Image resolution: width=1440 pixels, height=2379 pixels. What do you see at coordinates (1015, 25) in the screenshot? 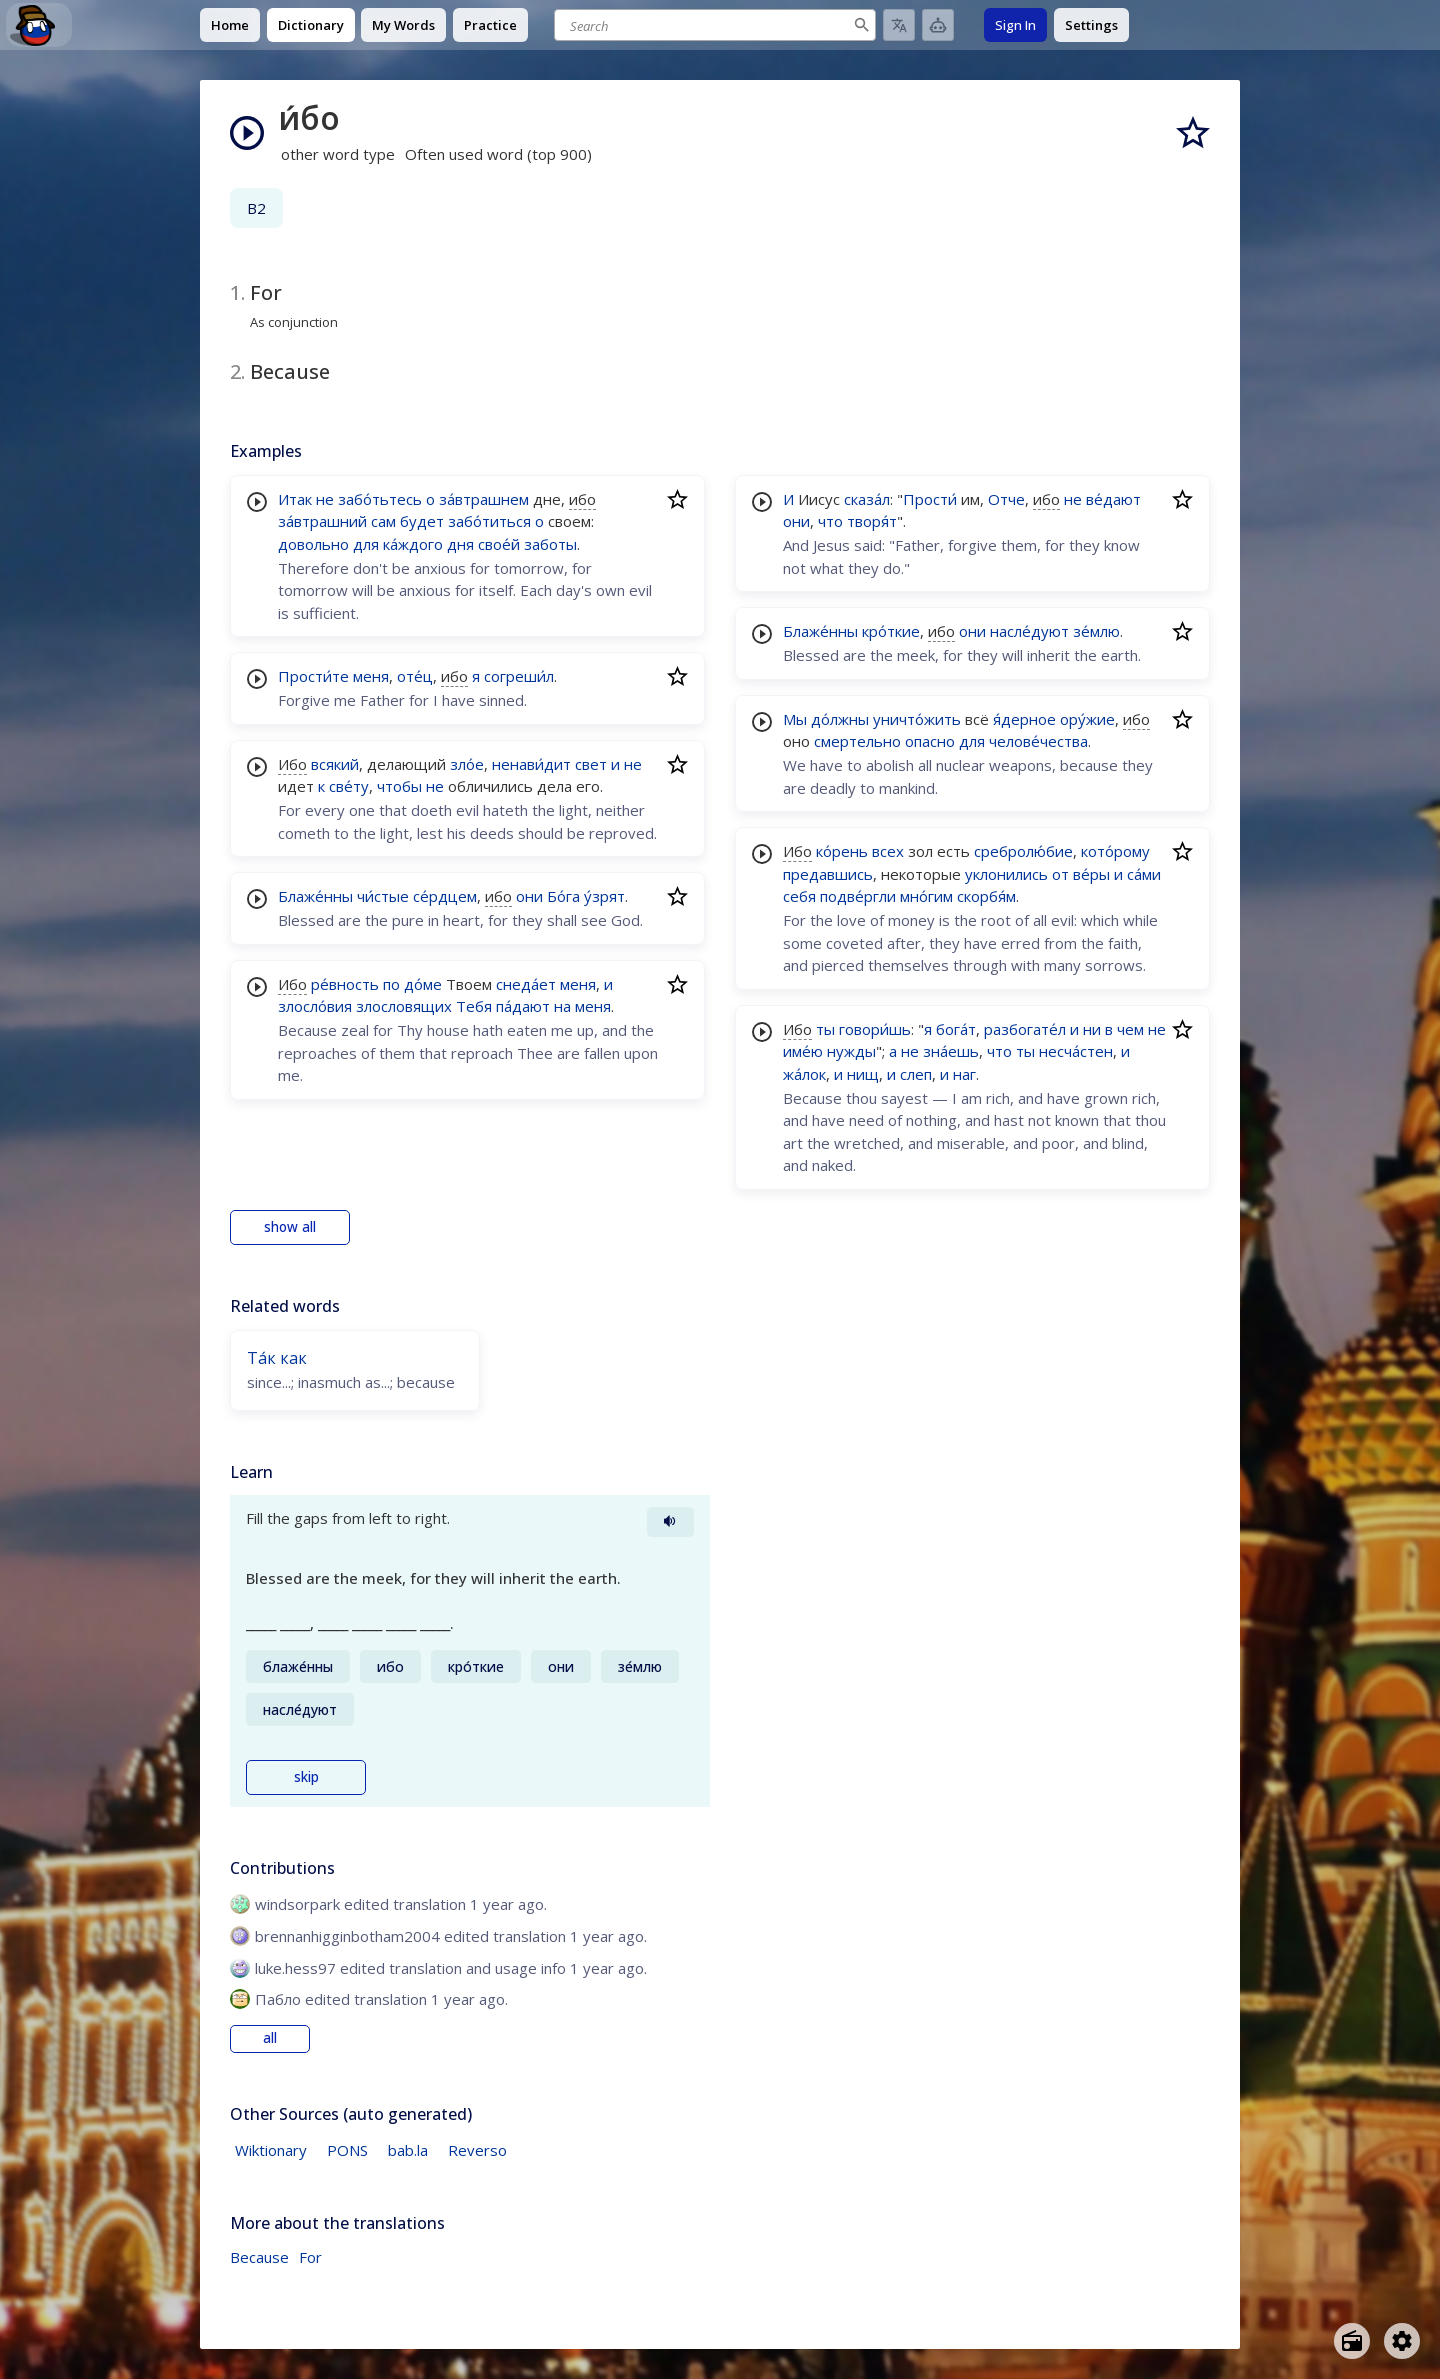
I see `Sign In` at bounding box center [1015, 25].